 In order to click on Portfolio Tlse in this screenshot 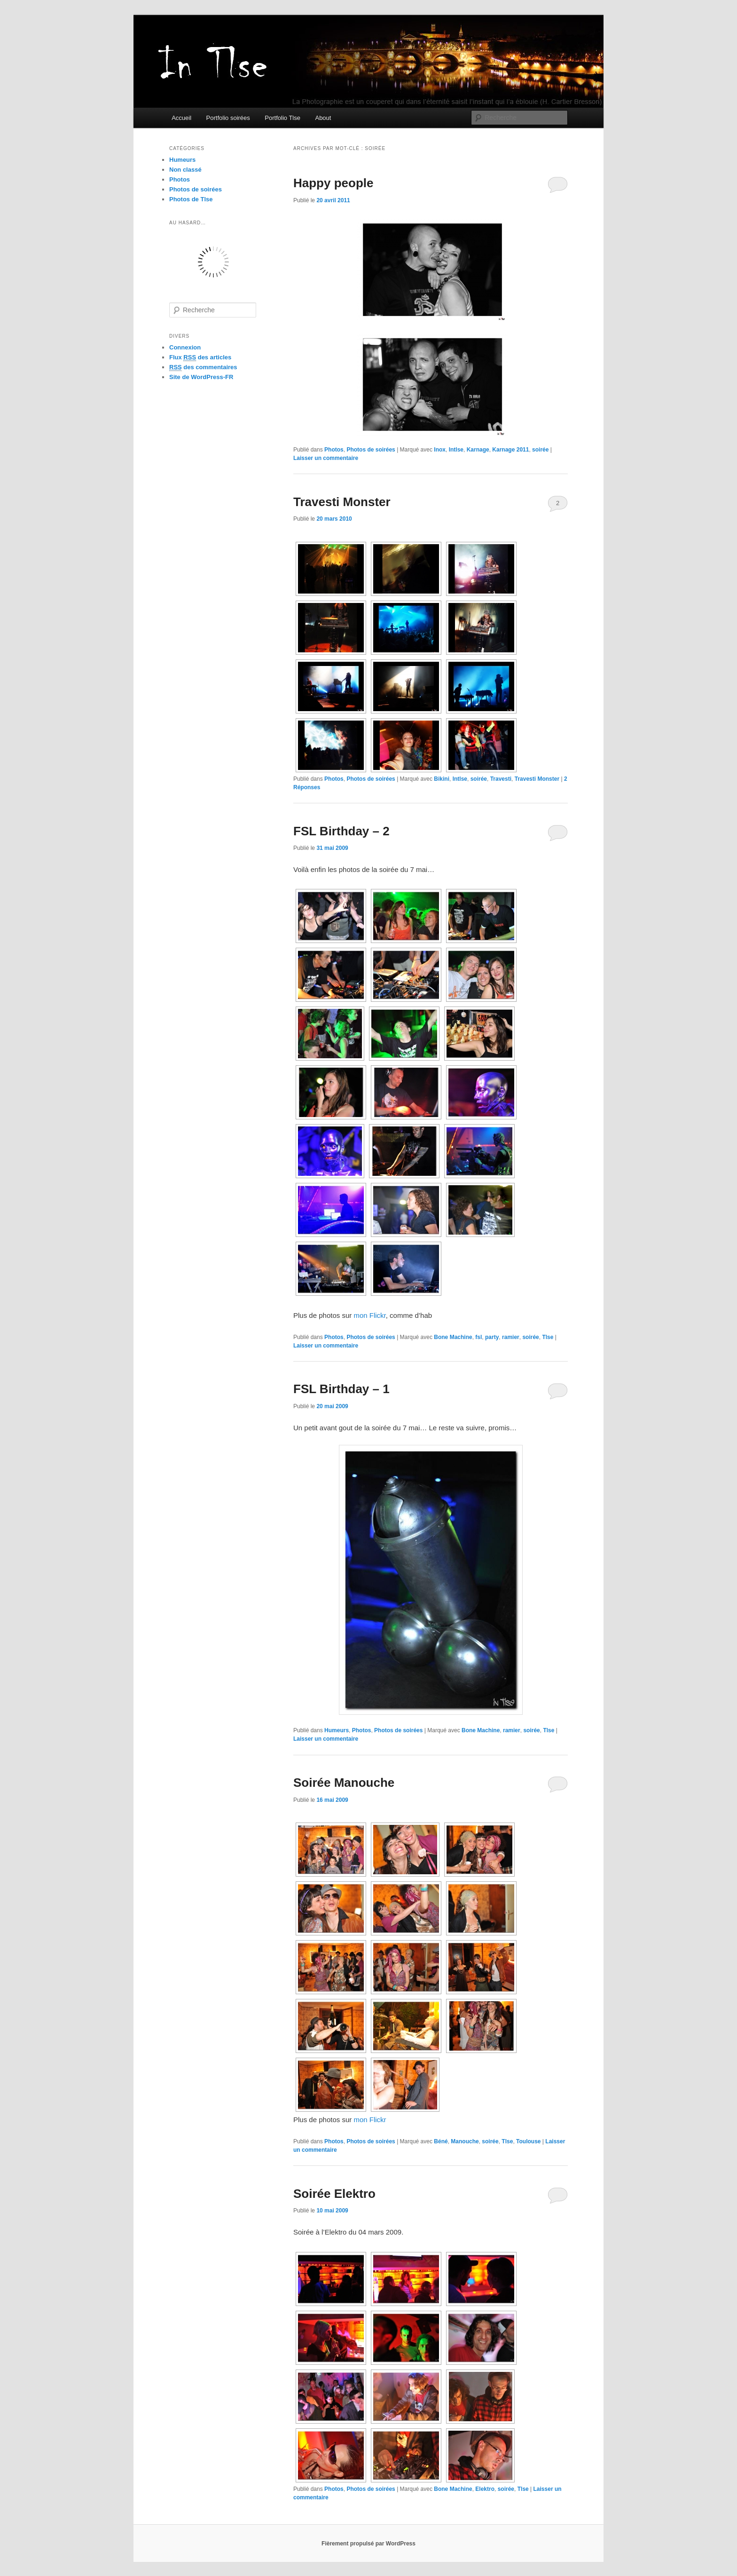, I will do `click(282, 117)`.